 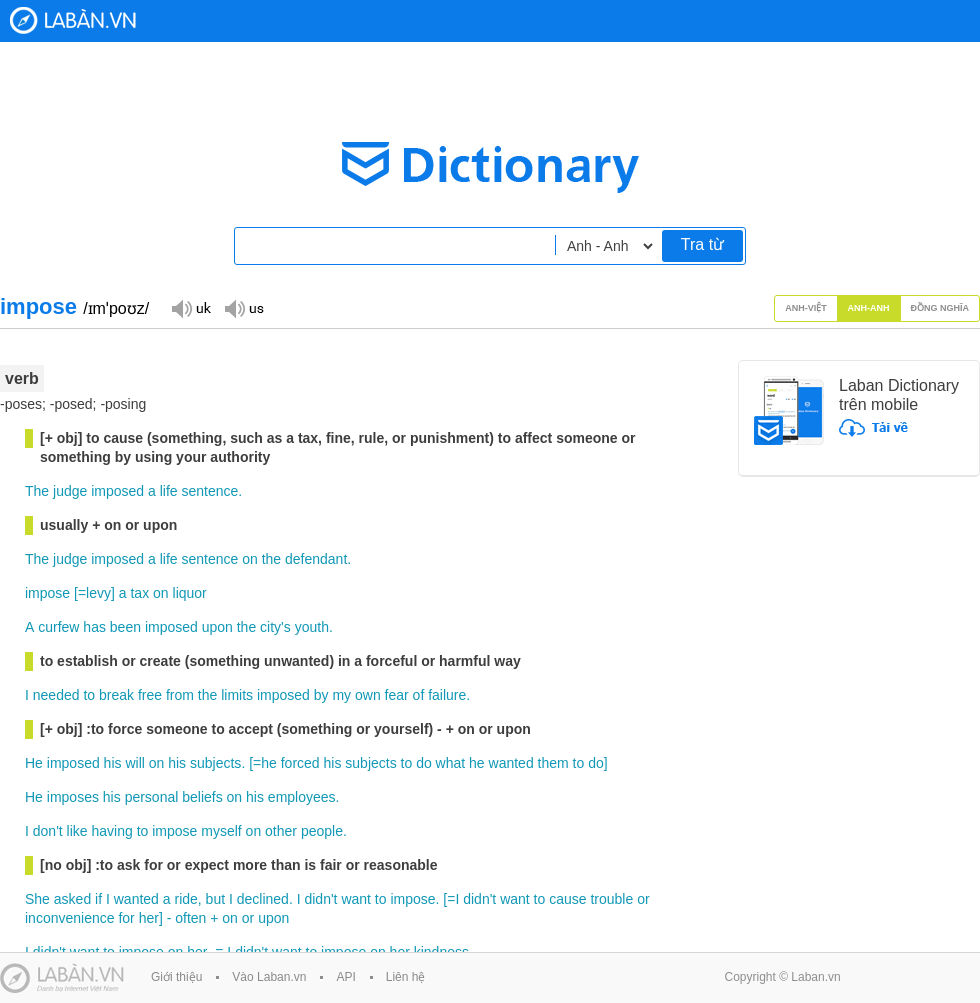 What do you see at coordinates (271, 559) in the screenshot?
I see `the` at bounding box center [271, 559].